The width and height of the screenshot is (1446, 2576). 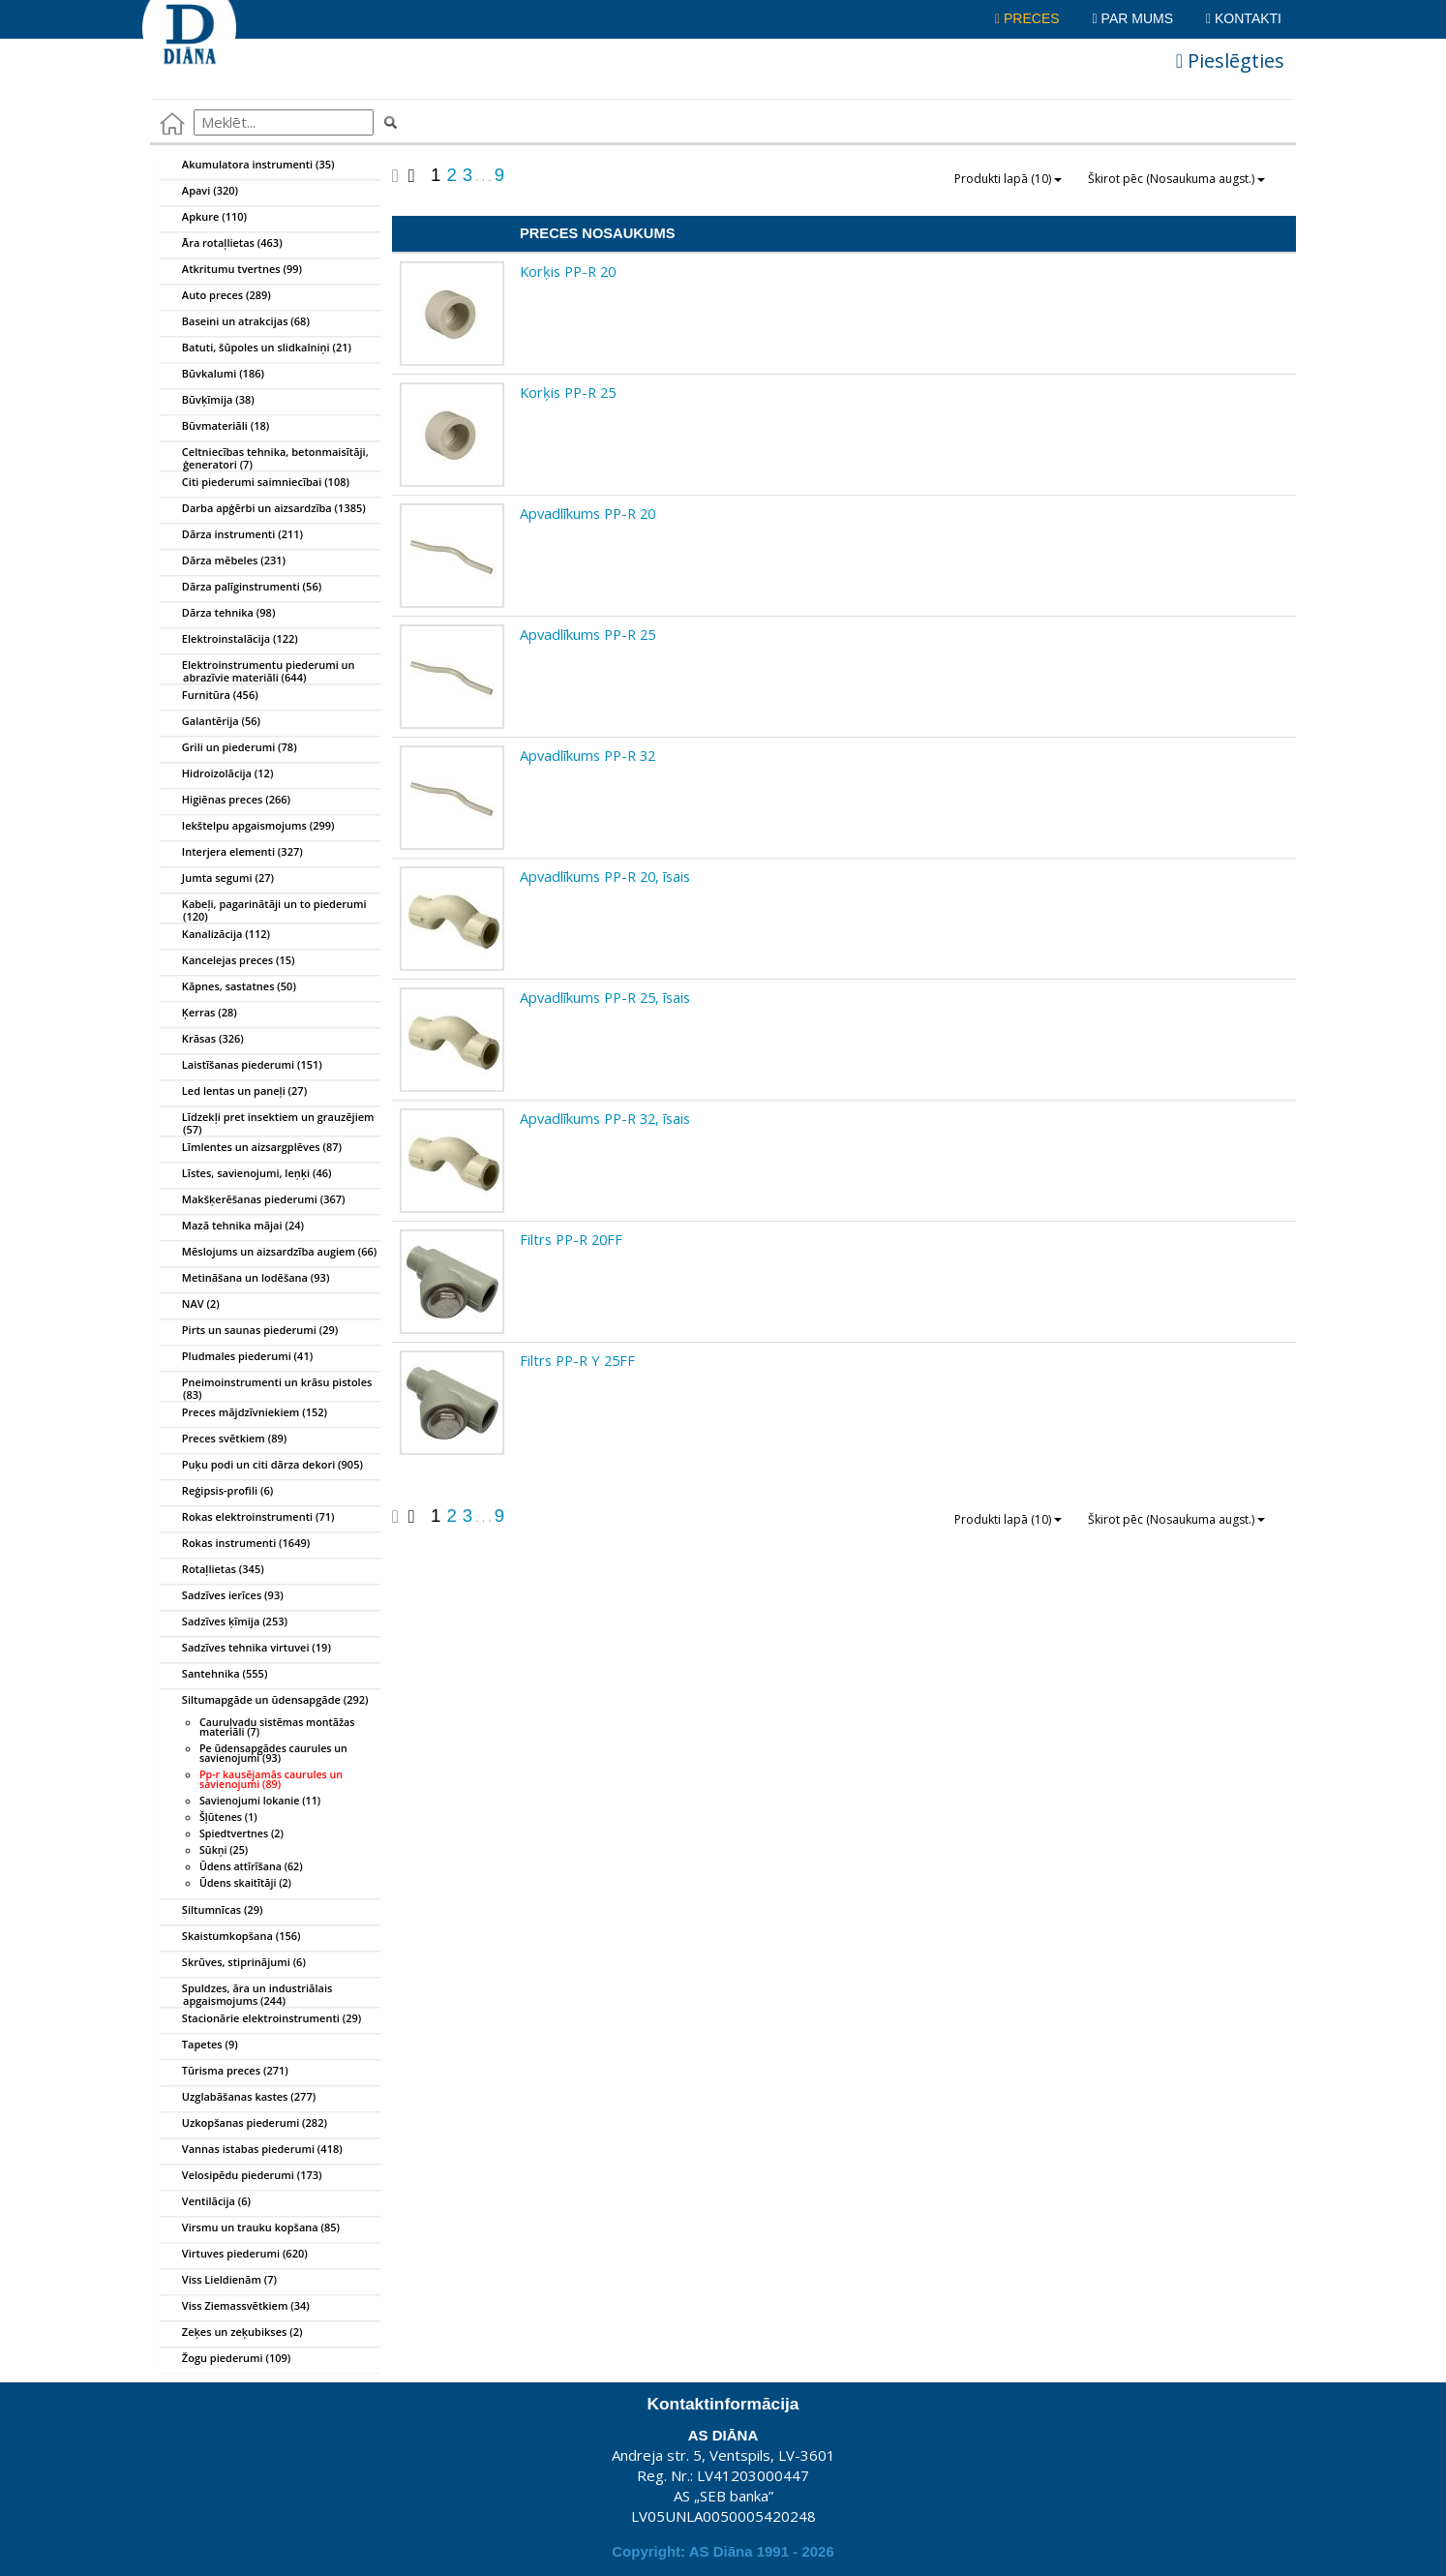 What do you see at coordinates (206, 2202) in the screenshot?
I see `Ventilācija (6)` at bounding box center [206, 2202].